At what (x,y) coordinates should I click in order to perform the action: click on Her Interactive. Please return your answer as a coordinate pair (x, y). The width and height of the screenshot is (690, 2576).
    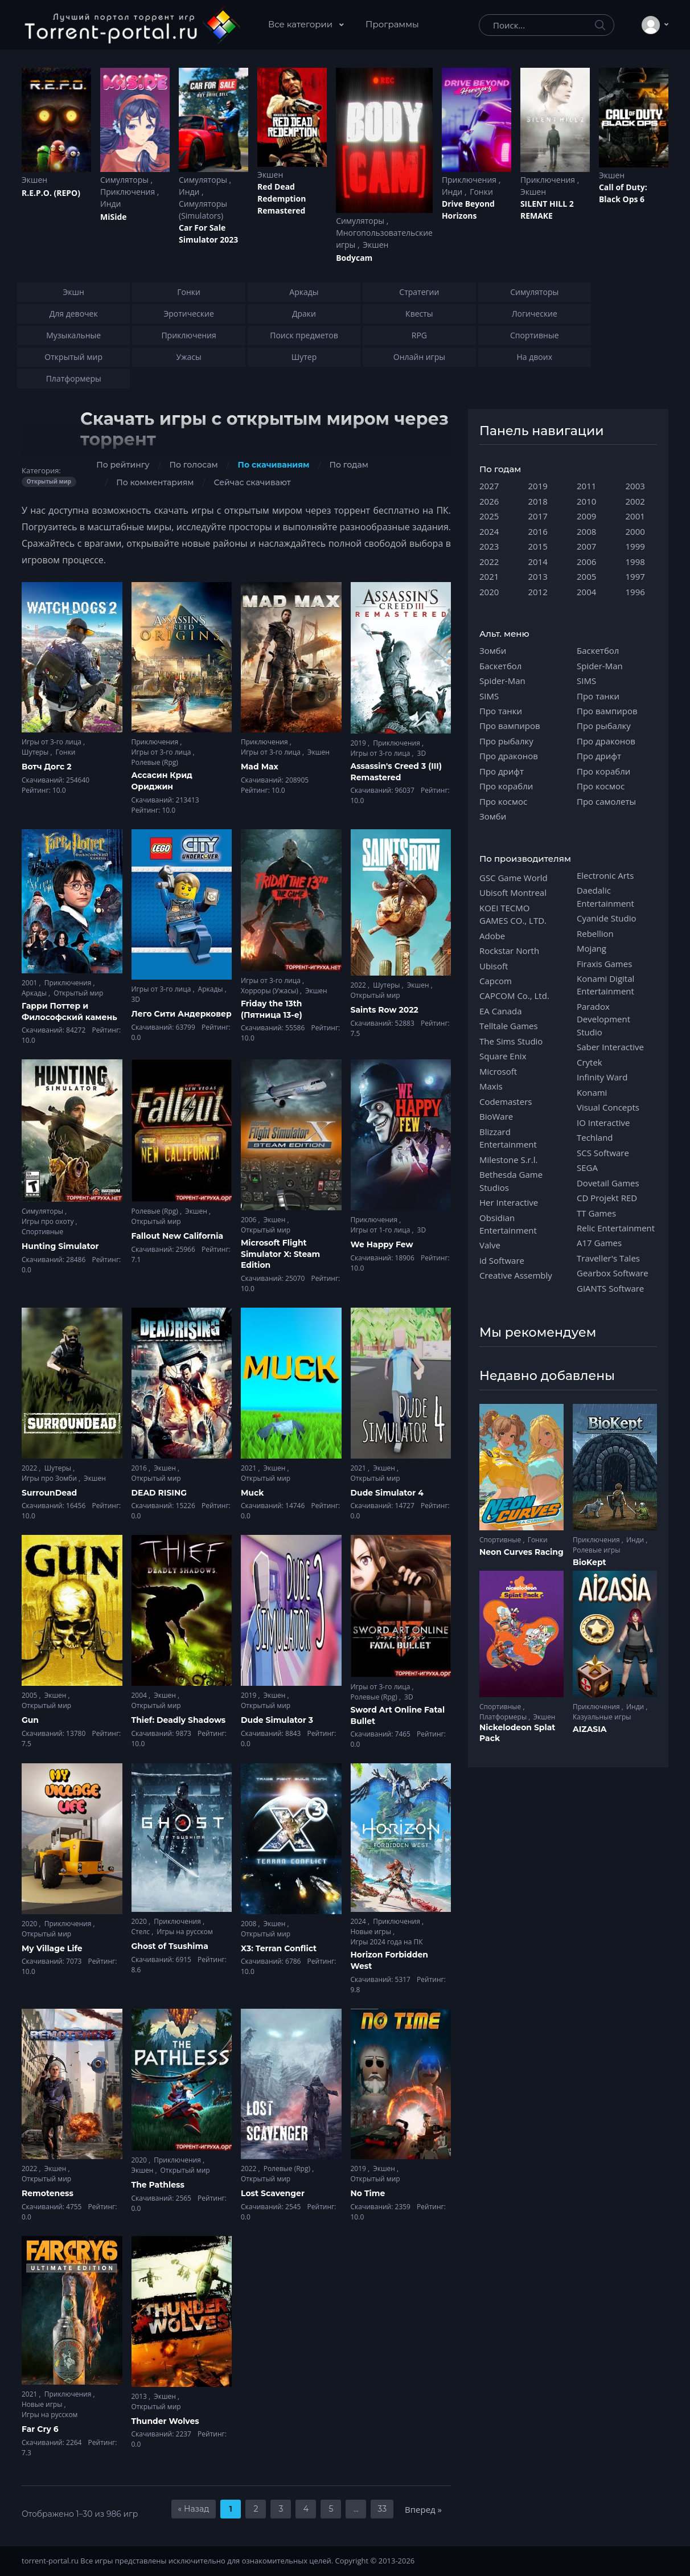
    Looking at the image, I should click on (508, 1202).